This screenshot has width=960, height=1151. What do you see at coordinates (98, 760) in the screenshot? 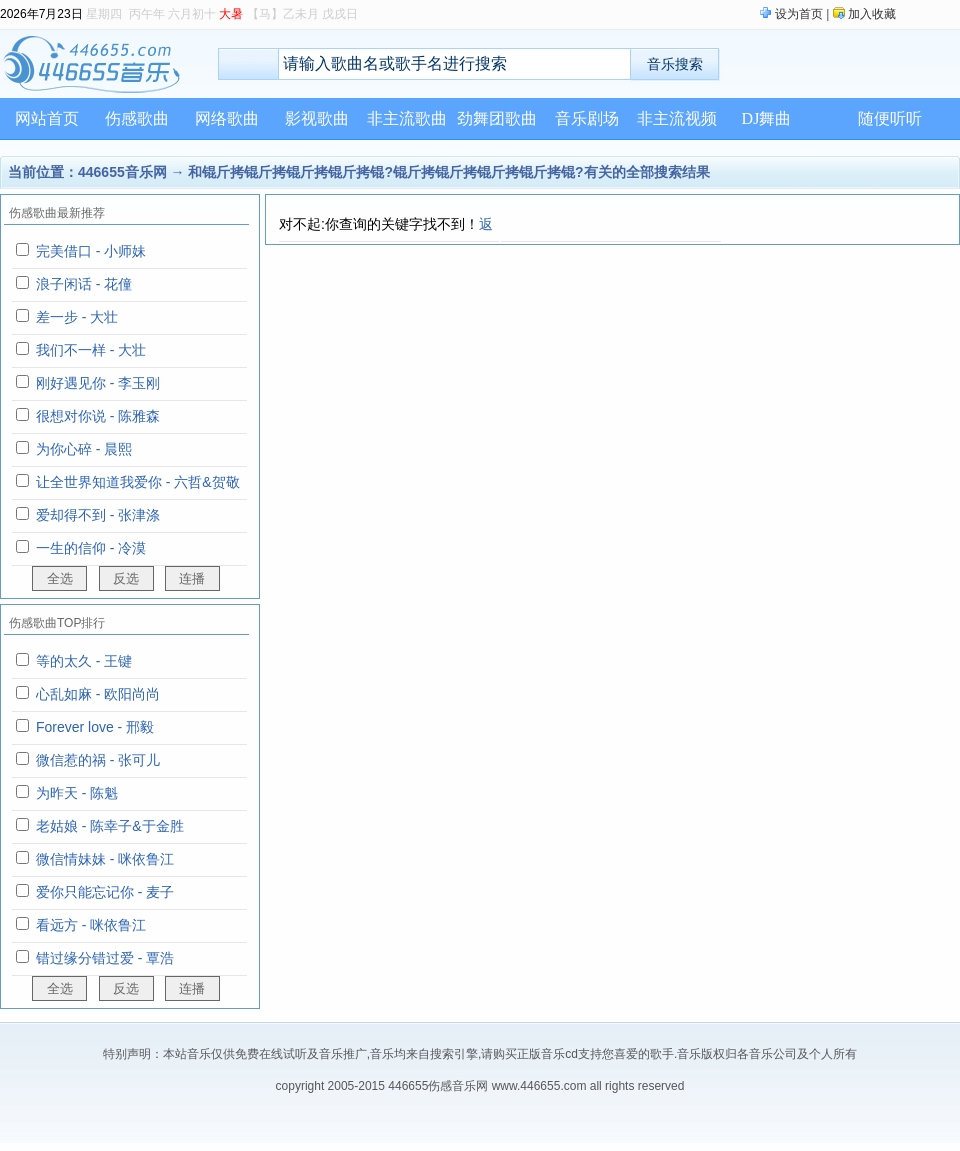
I see `微信惹的祸 - 张可儿` at bounding box center [98, 760].